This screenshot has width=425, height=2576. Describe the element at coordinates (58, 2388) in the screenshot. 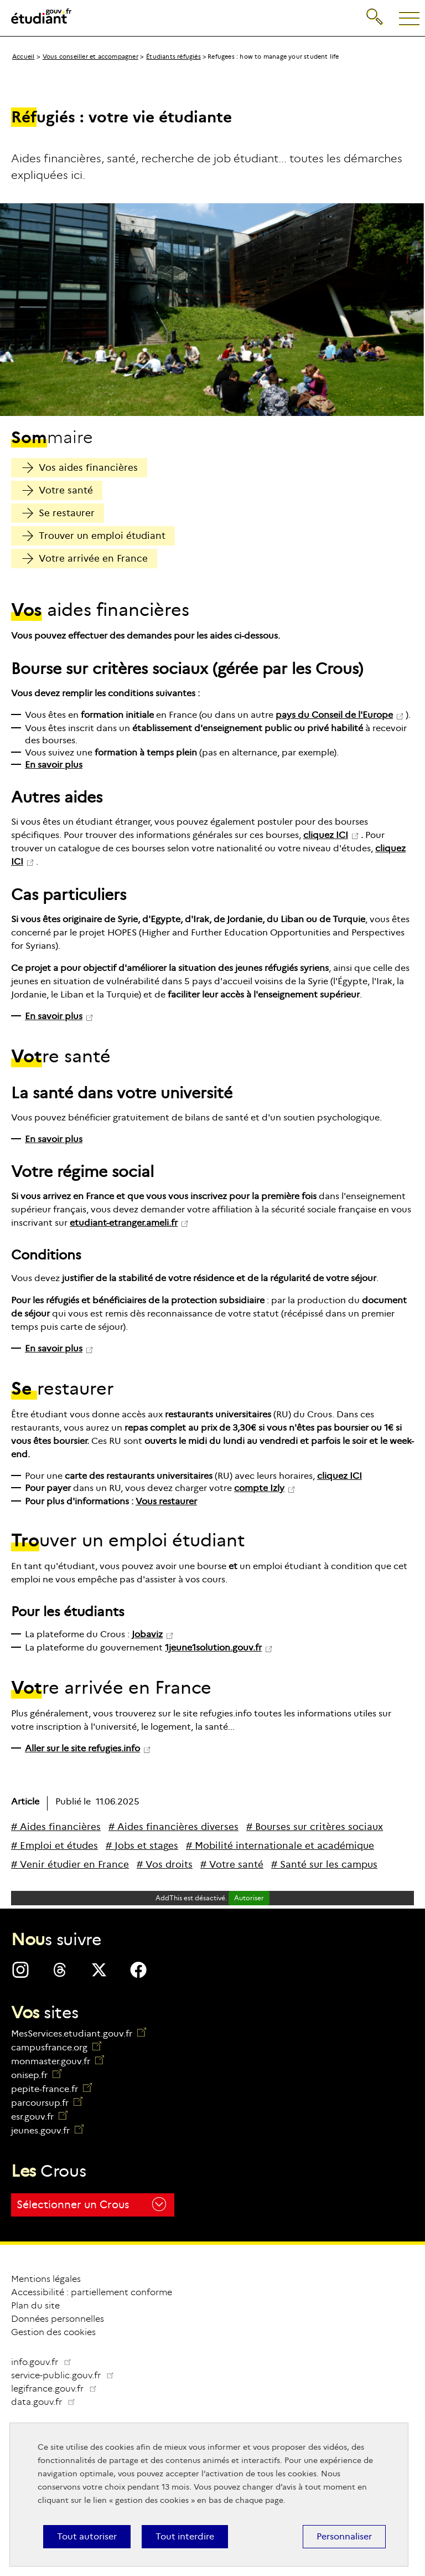

I see `legifrance.gouv.fr` at that location.